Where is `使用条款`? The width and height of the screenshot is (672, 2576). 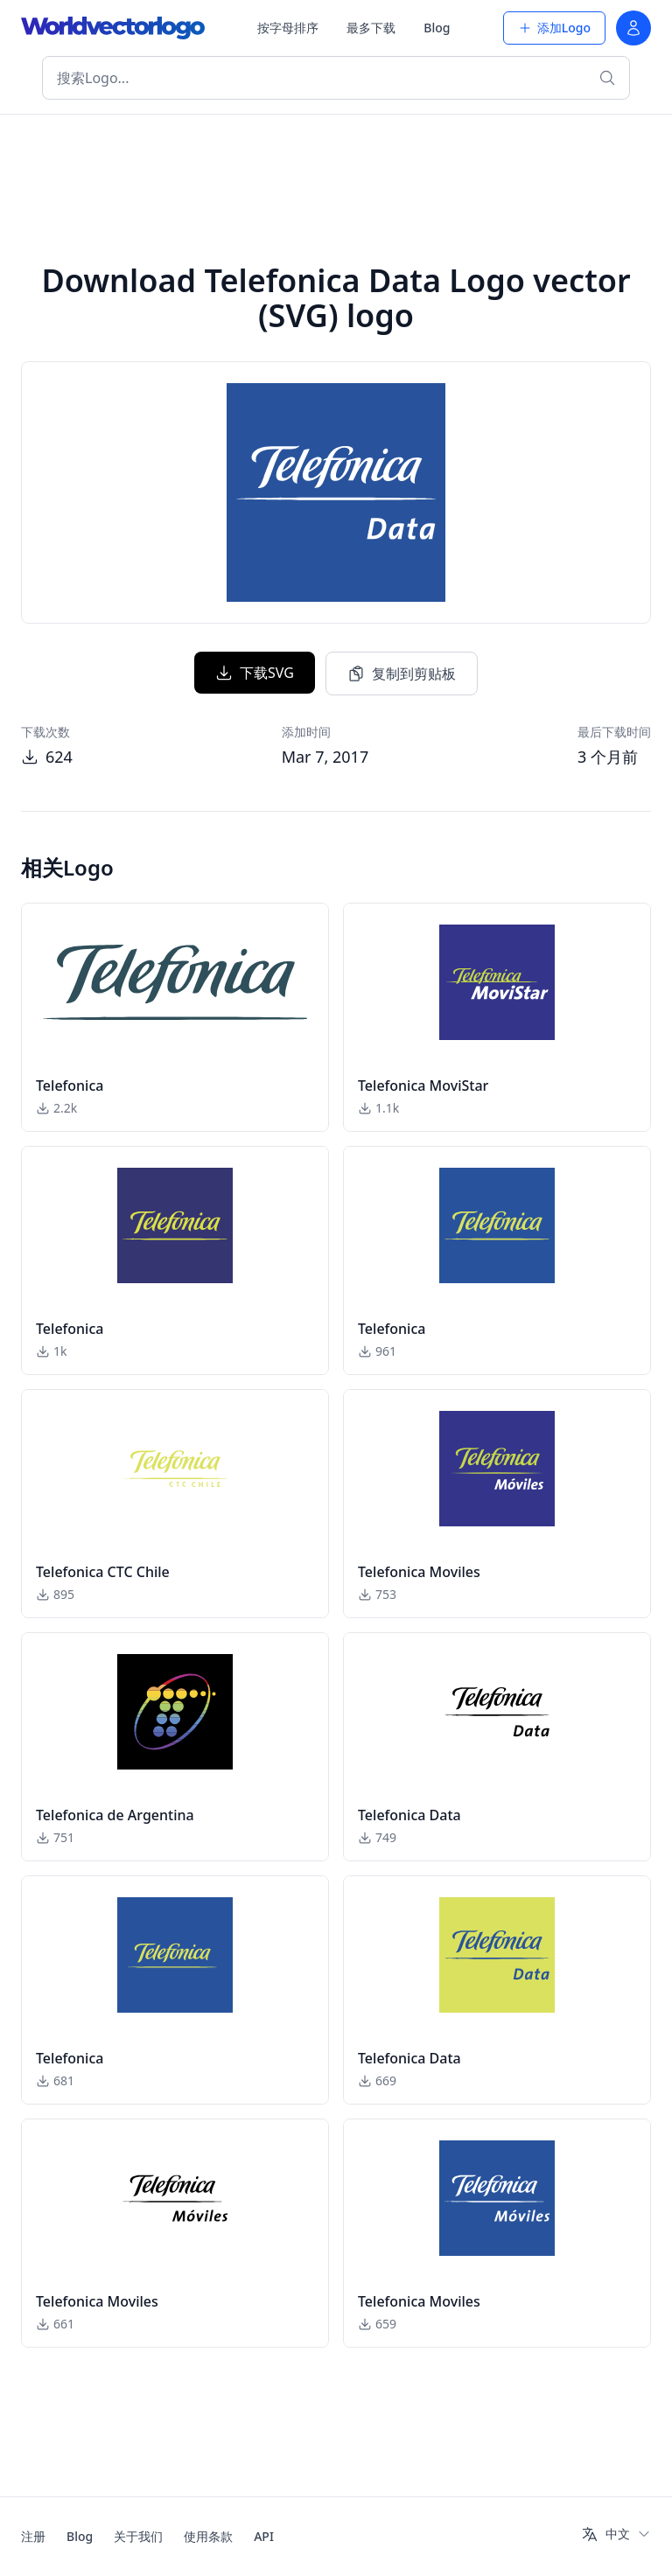 使用条款 is located at coordinates (208, 2536).